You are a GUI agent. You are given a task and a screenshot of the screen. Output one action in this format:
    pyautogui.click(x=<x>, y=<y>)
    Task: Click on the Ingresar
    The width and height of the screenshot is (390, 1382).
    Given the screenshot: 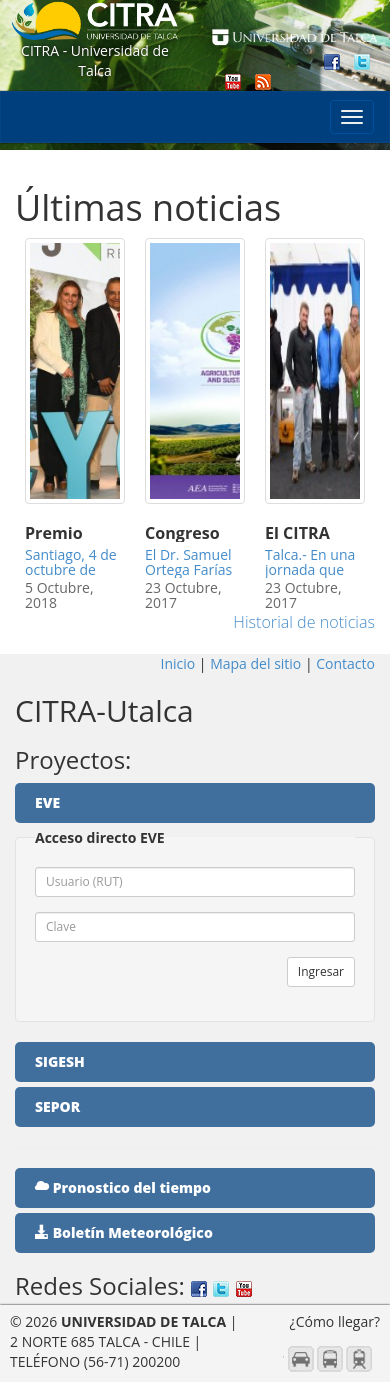 What is the action you would take?
    pyautogui.click(x=321, y=971)
    